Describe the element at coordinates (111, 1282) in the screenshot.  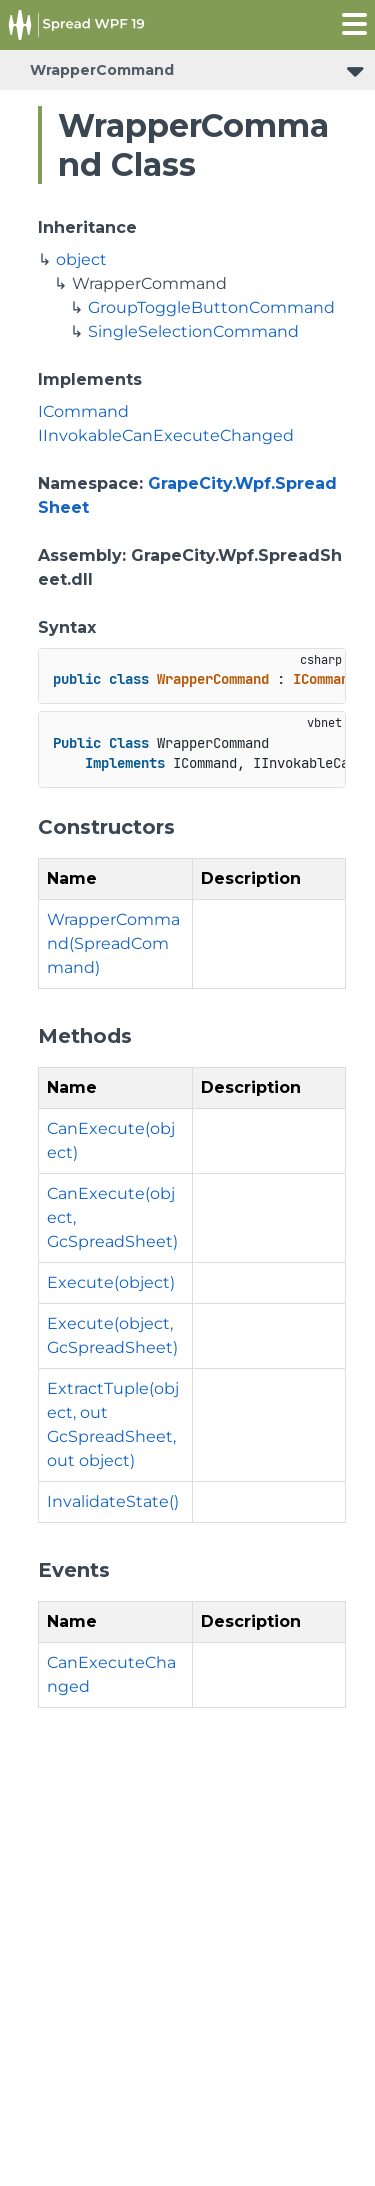
I see `Execute(object)` at that location.